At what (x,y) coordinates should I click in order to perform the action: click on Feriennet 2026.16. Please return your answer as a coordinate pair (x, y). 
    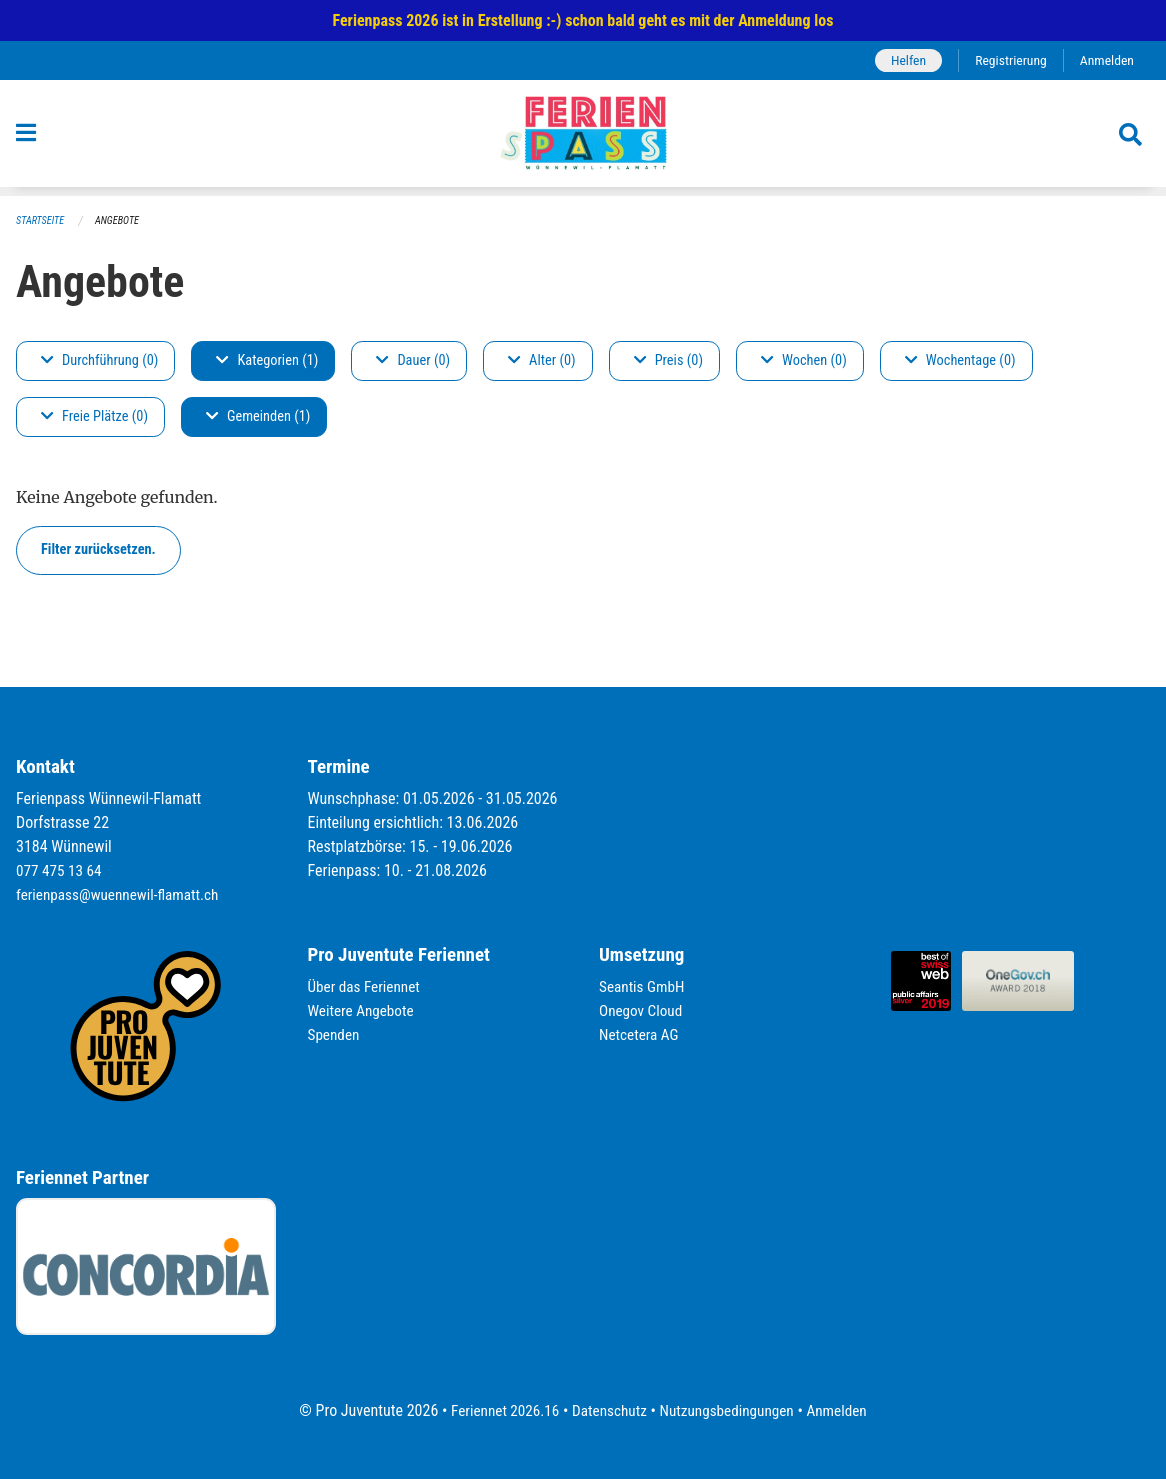
    Looking at the image, I should click on (498, 1410).